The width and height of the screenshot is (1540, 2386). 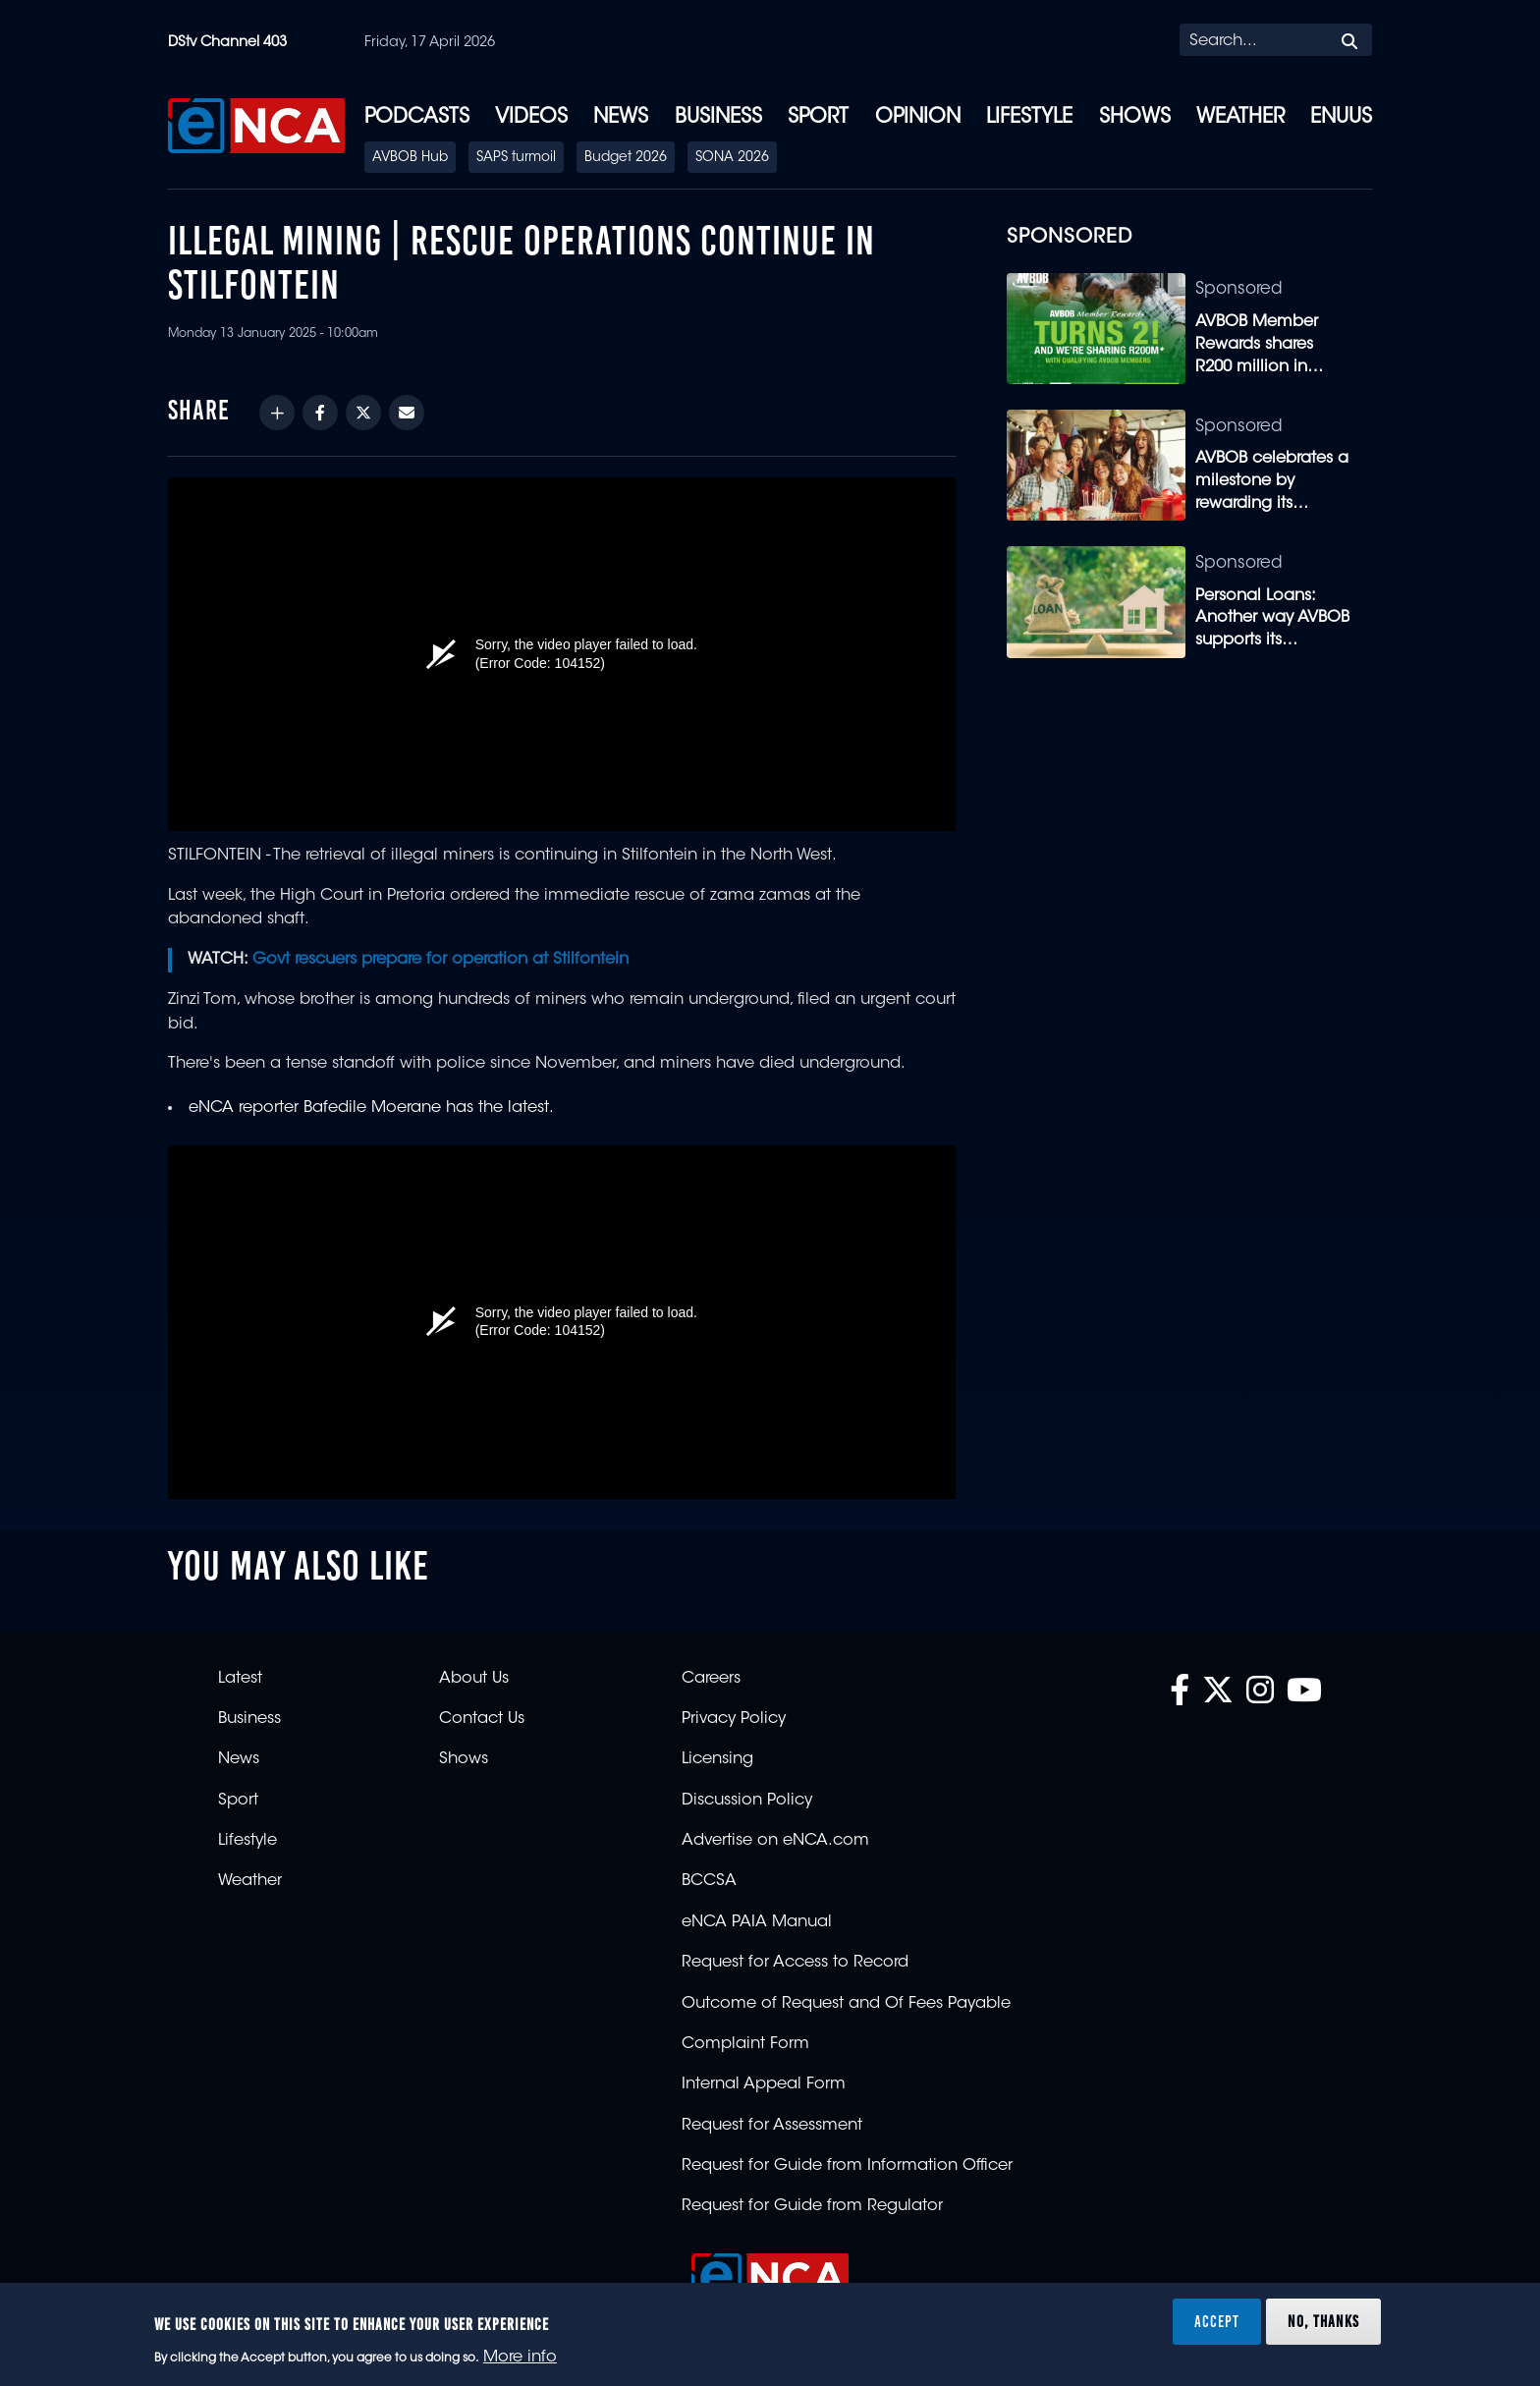 What do you see at coordinates (1341, 118) in the screenshot?
I see `eNUUS` at bounding box center [1341, 118].